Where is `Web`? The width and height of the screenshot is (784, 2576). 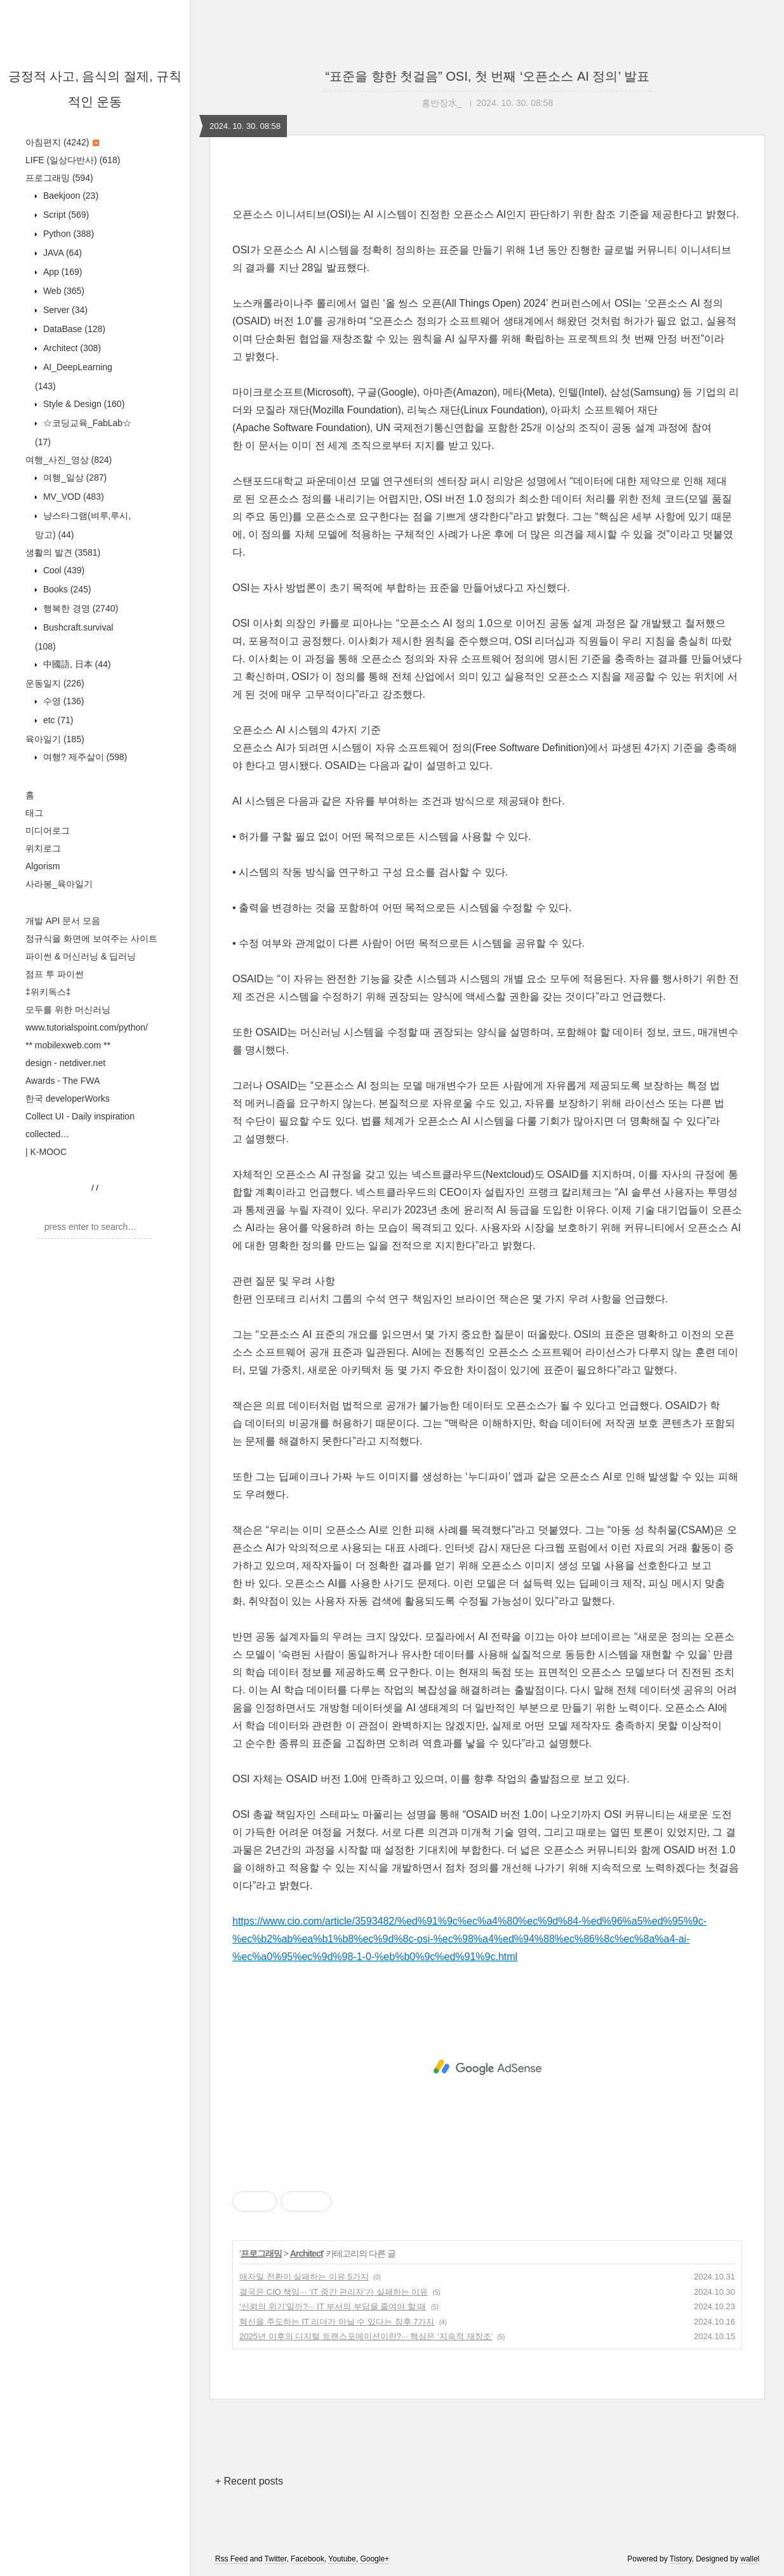 Web is located at coordinates (62, 291).